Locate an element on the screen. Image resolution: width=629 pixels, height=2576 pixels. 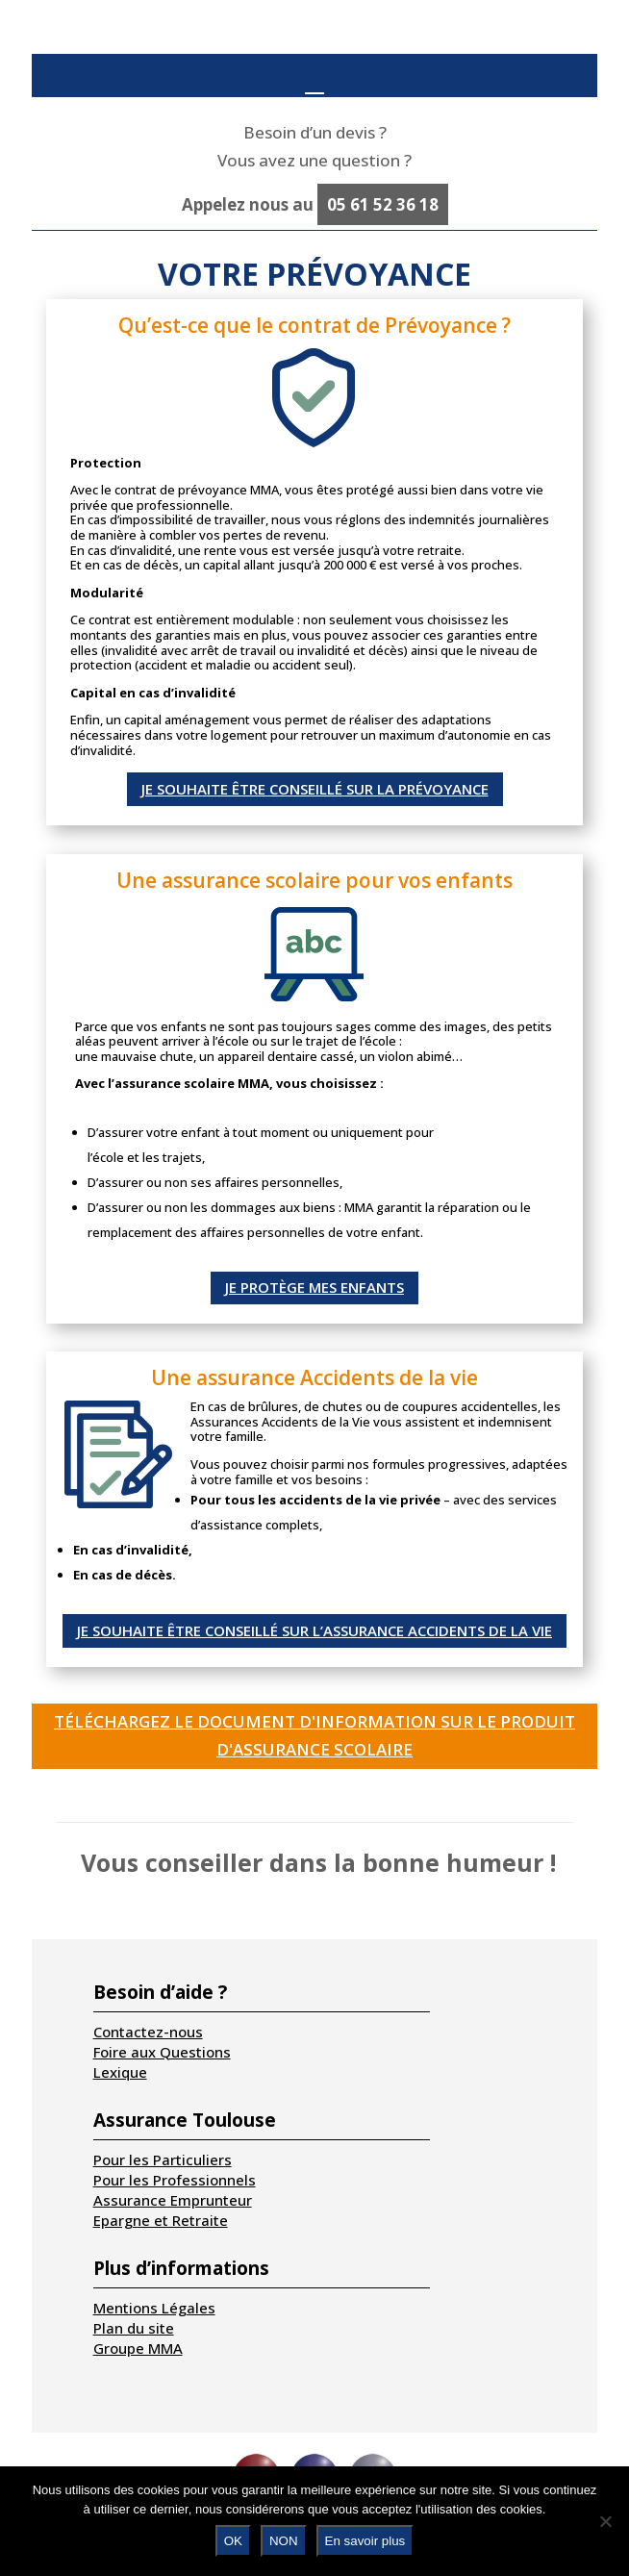
Téléchargez le document d'information sur le produit d'assurance Scolaire is located at coordinates (314, 1735).